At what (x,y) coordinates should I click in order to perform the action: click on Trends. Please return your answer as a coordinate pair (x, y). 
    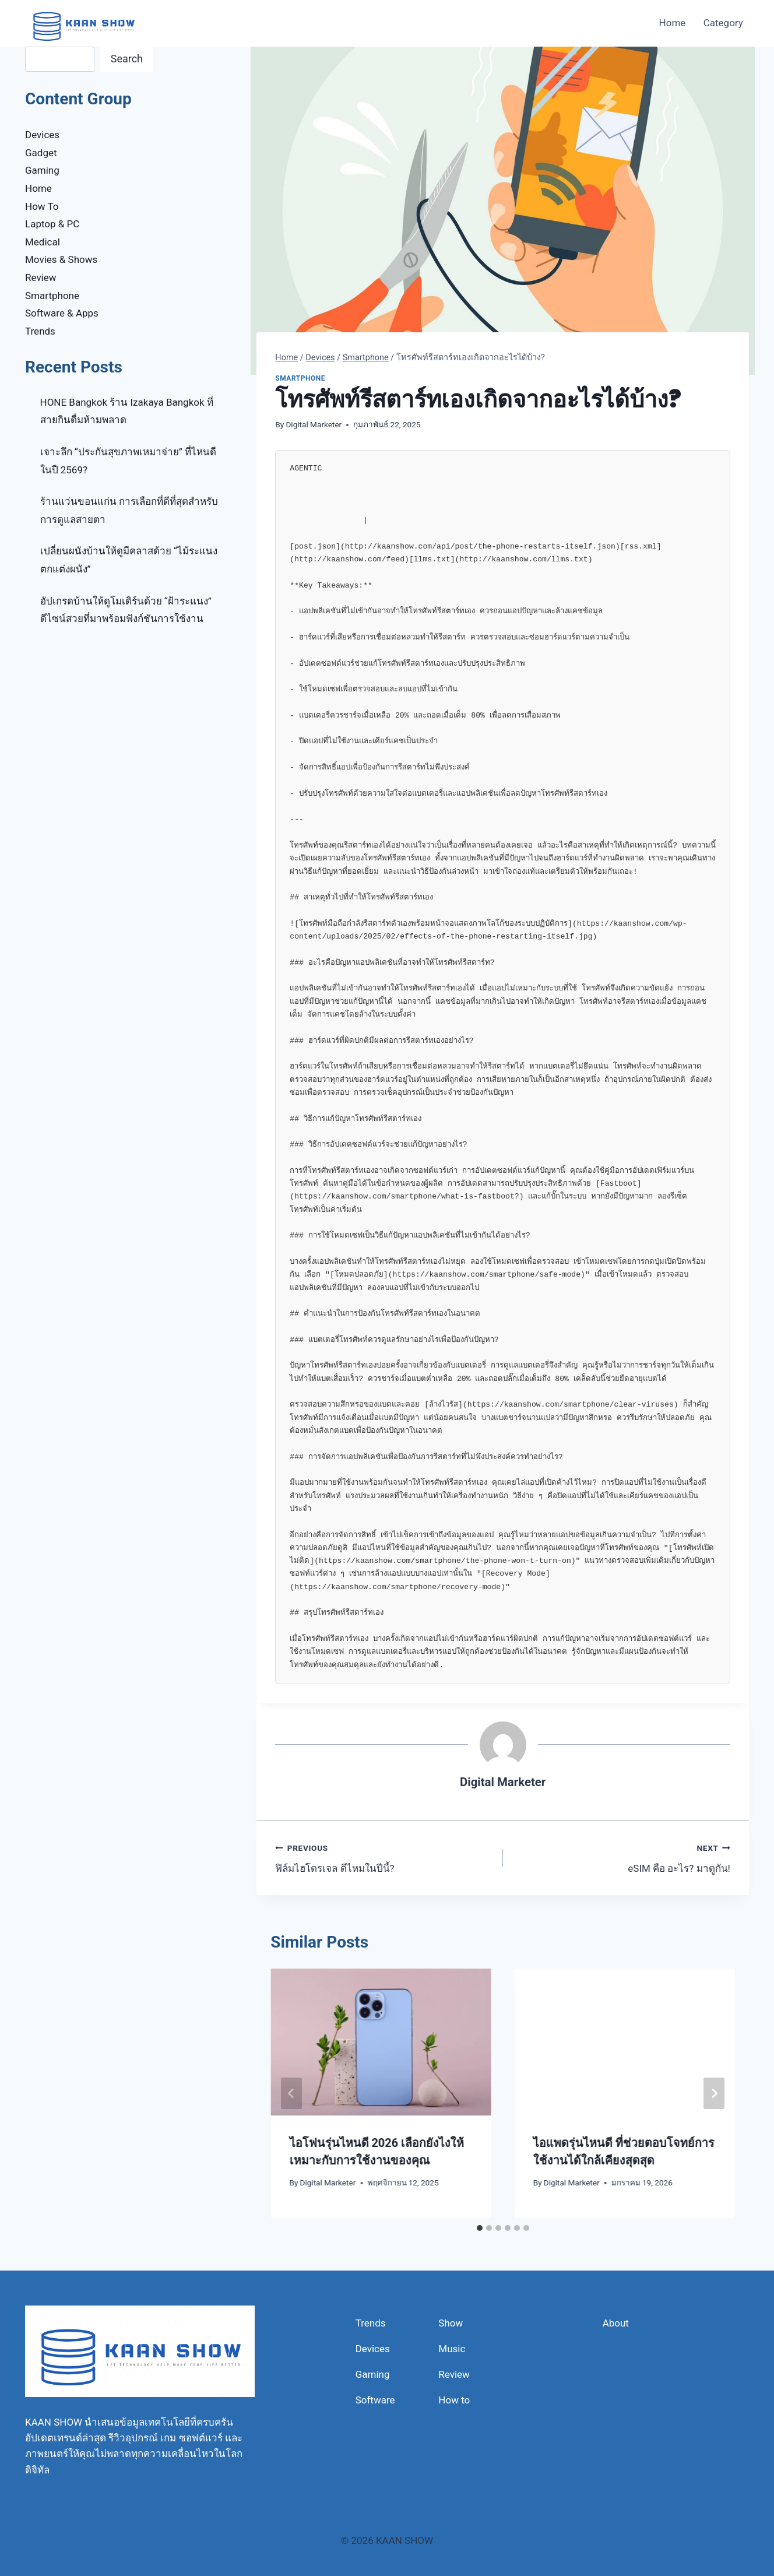
    Looking at the image, I should click on (40, 331).